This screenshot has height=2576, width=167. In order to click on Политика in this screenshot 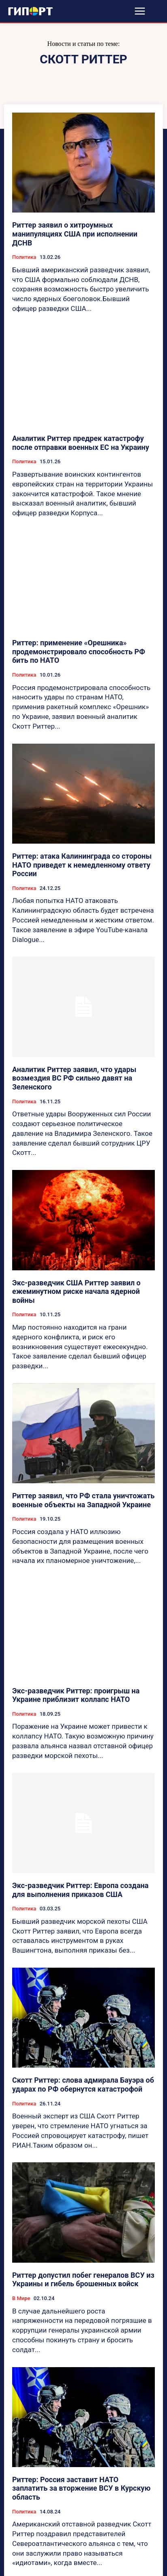, I will do `click(24, 257)`.